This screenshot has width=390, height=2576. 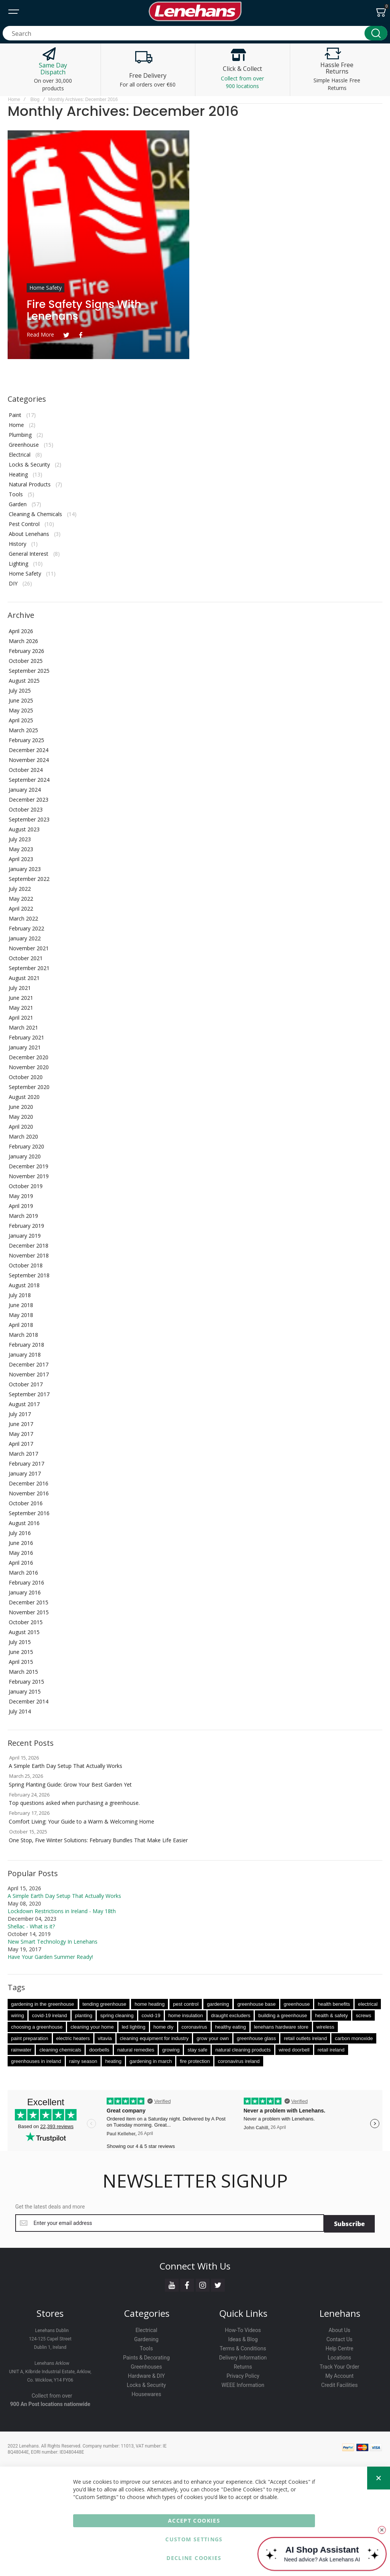 What do you see at coordinates (339, 2384) in the screenshot?
I see `Credit Facilities` at bounding box center [339, 2384].